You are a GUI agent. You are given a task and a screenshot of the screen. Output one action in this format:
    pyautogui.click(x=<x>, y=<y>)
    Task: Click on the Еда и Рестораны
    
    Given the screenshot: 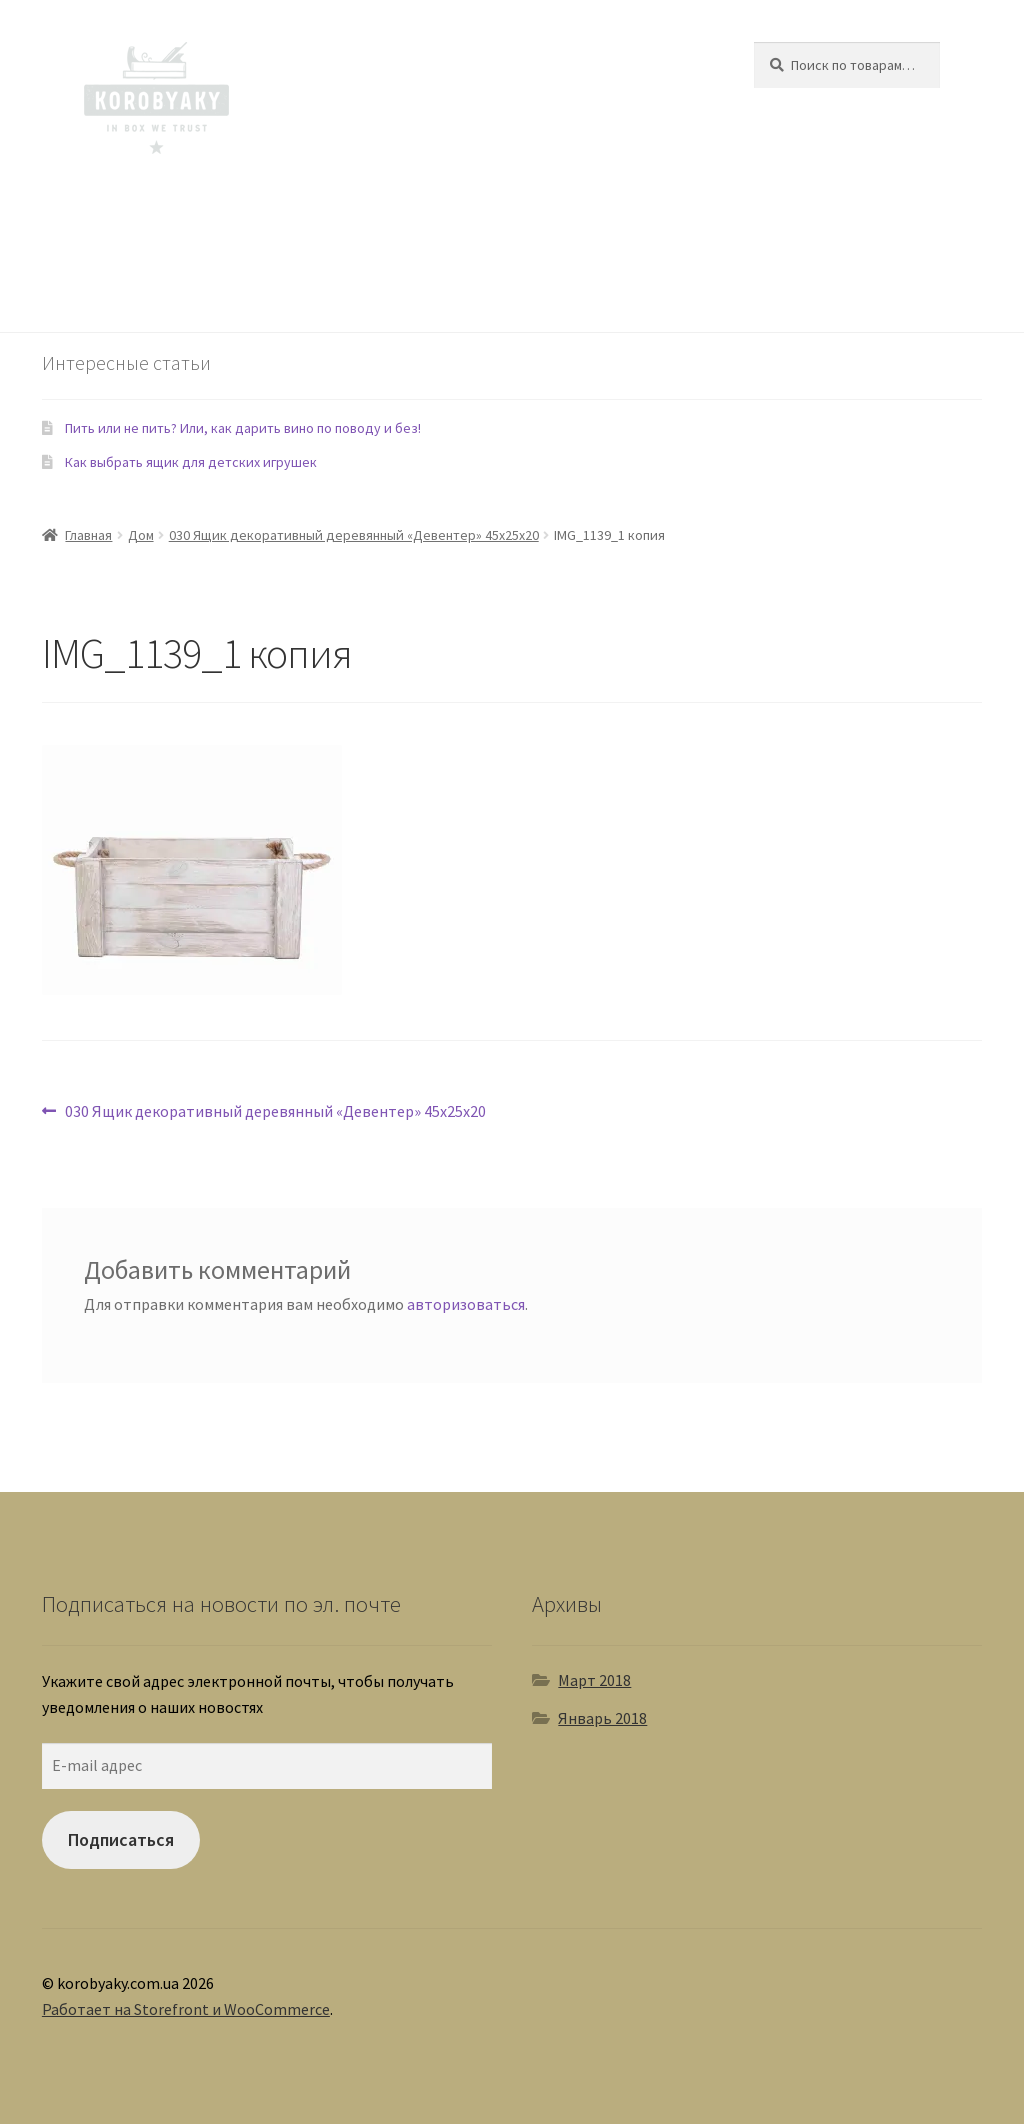 What is the action you would take?
    pyautogui.click(x=474, y=214)
    